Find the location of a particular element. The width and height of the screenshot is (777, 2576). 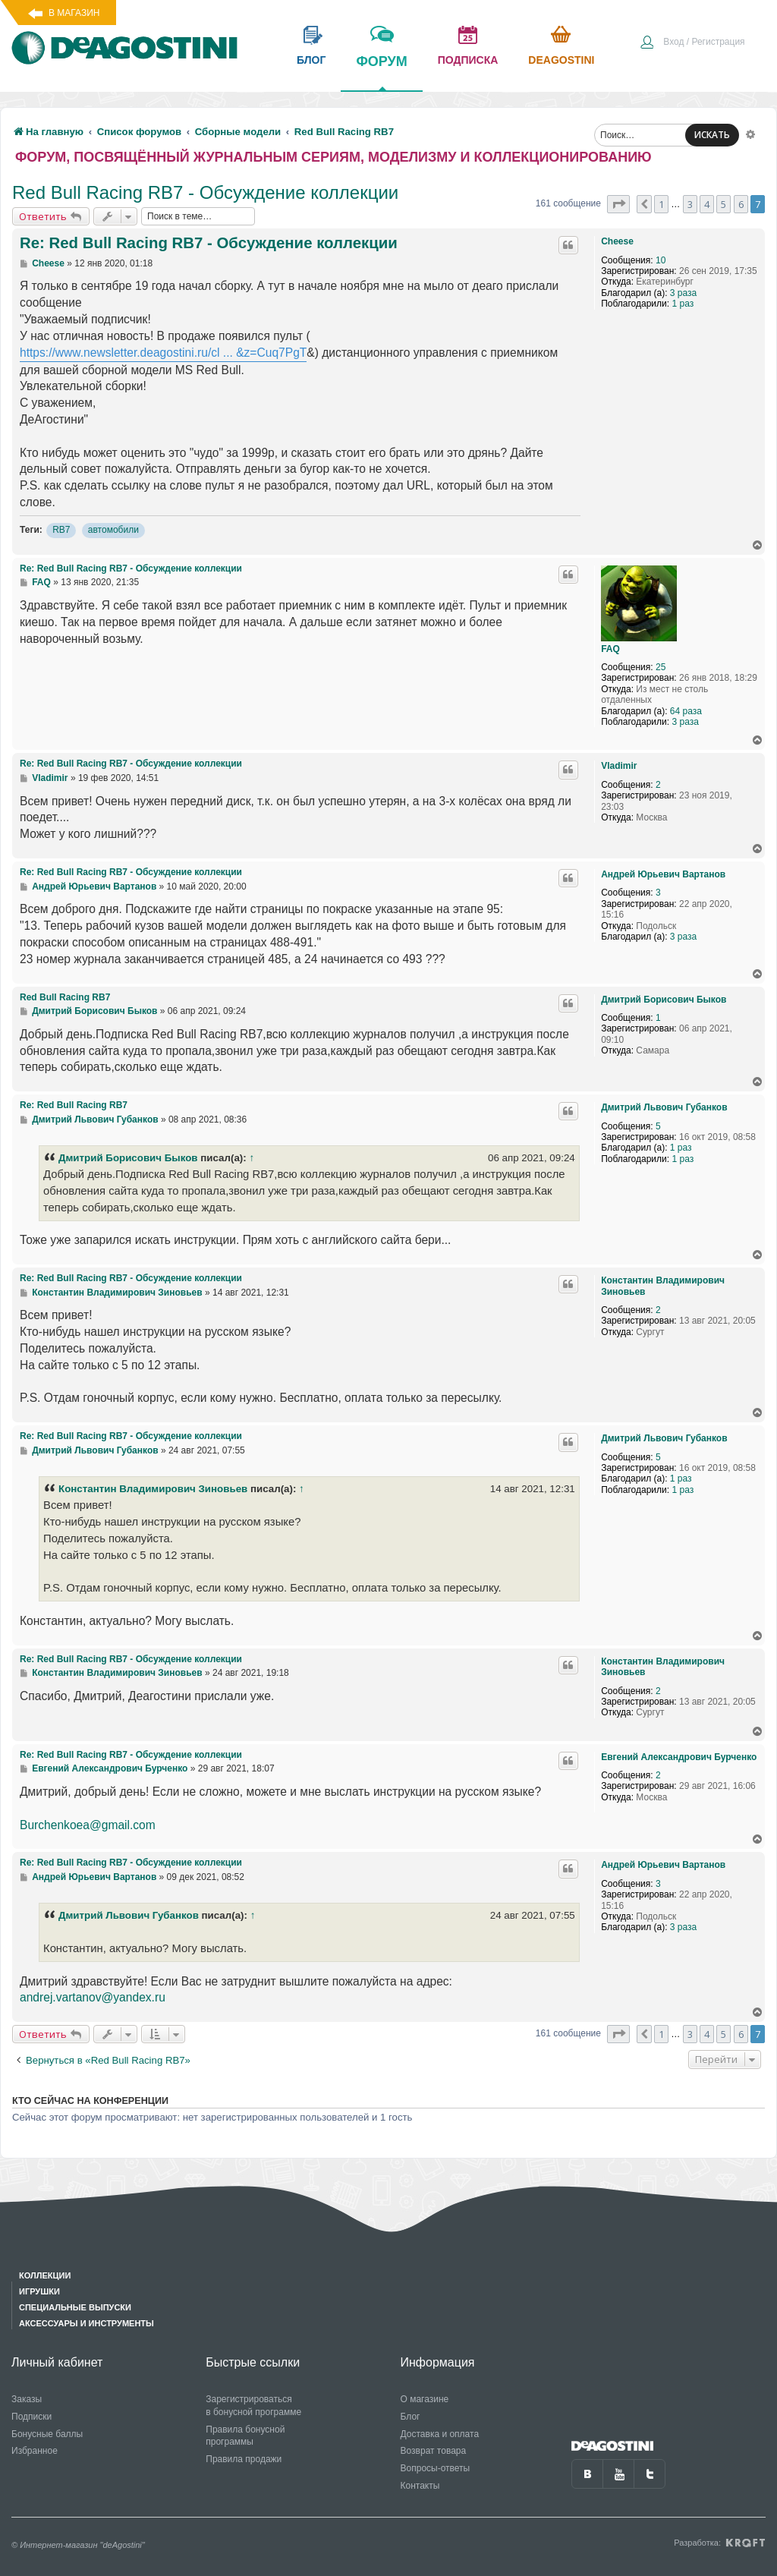

Red Bull Racing RB7 is located at coordinates (65, 997).